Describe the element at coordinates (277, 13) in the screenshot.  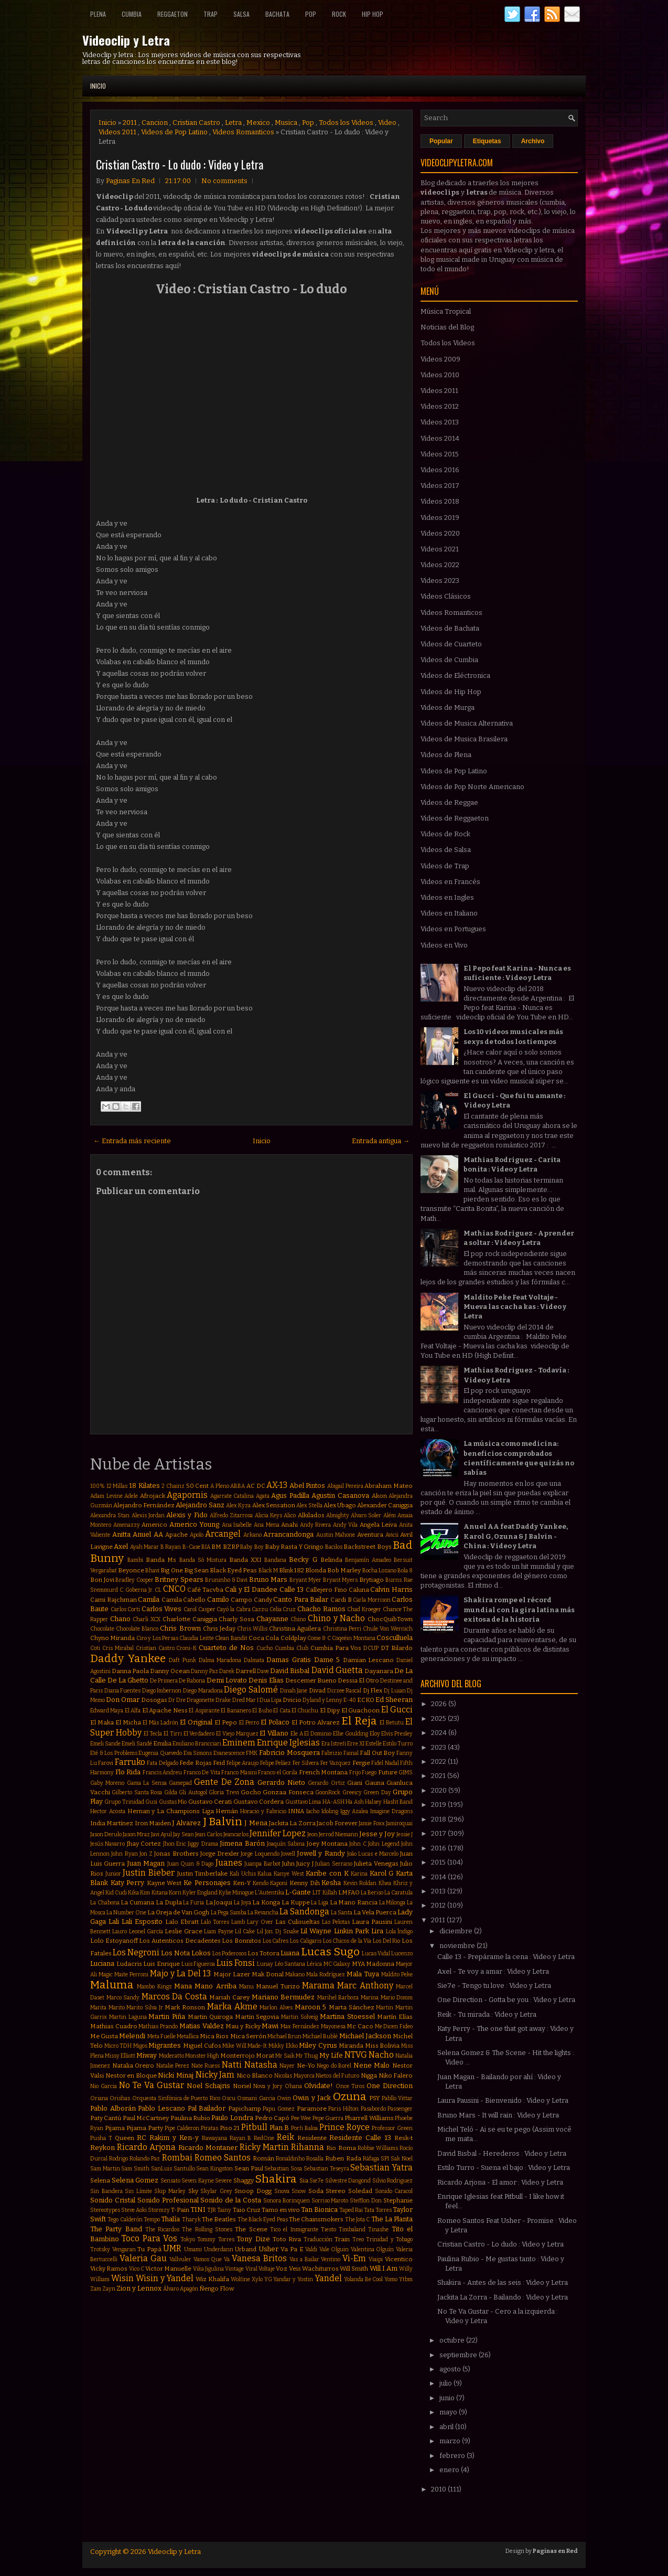
I see `Bachata` at that location.